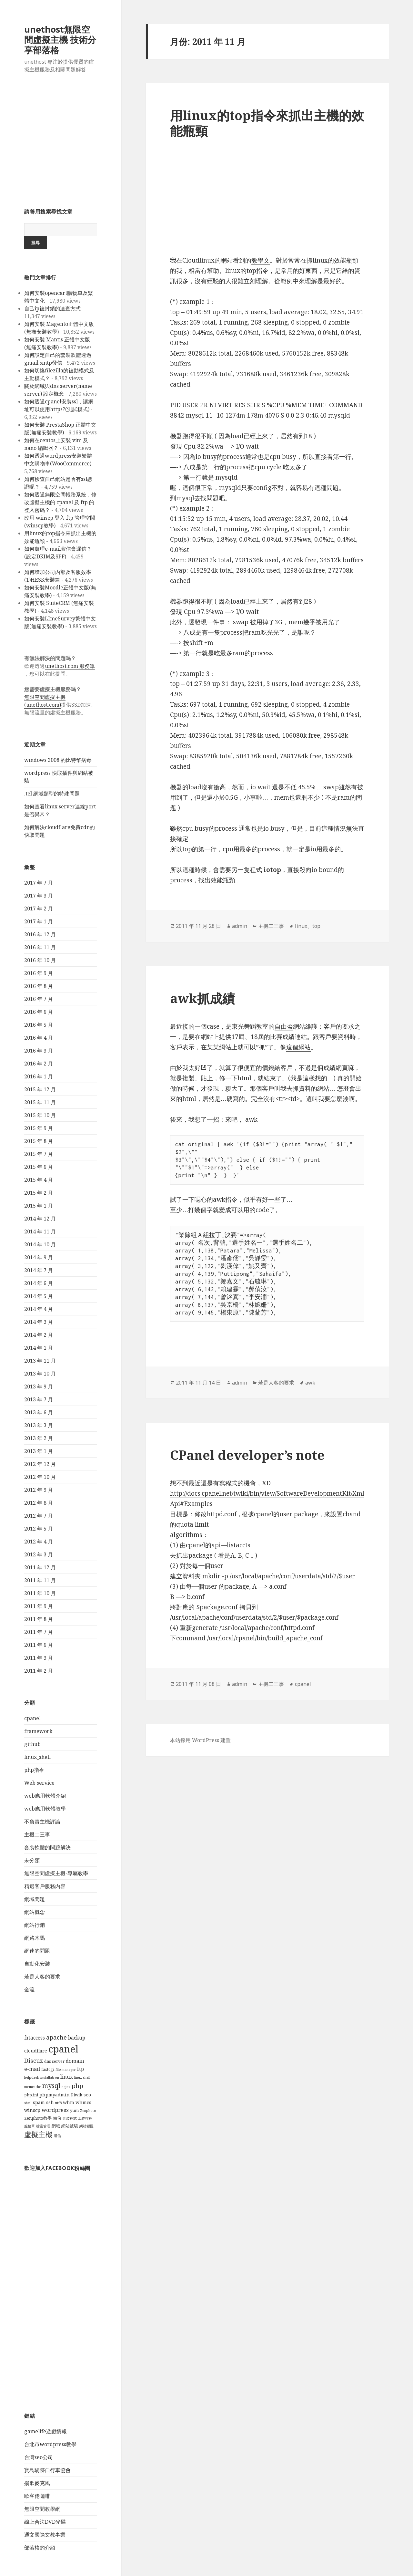  Describe the element at coordinates (43, 2126) in the screenshot. I see `檔案管理 [檔案管理 (3 個項目)]` at that location.